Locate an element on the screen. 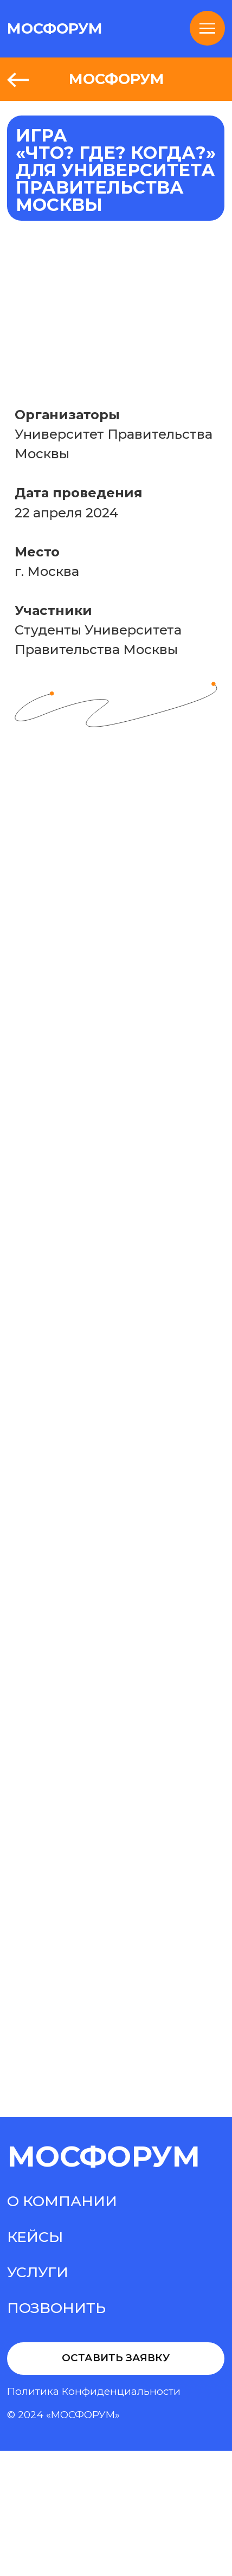 The width and height of the screenshot is (232, 2576). Политика конфиденциальности is located at coordinates (94, 2391).